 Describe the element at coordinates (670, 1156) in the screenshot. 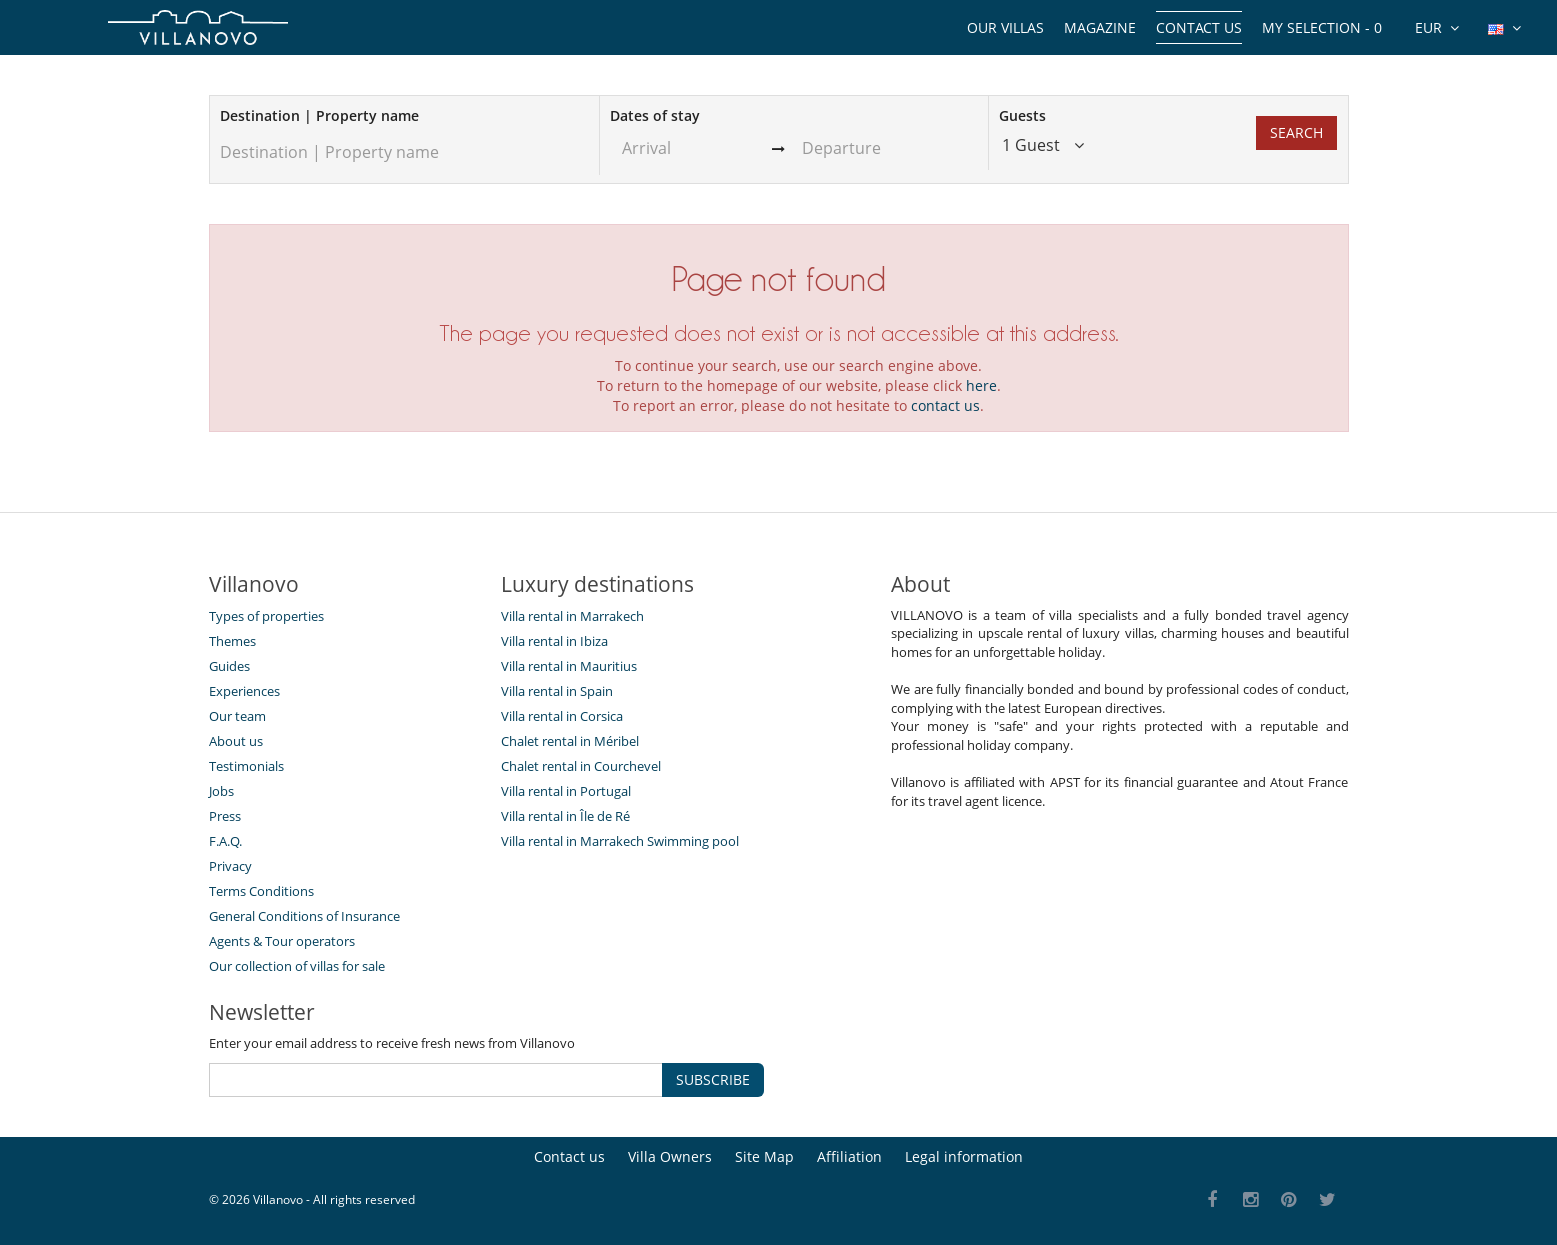

I see `Villa Owners` at that location.